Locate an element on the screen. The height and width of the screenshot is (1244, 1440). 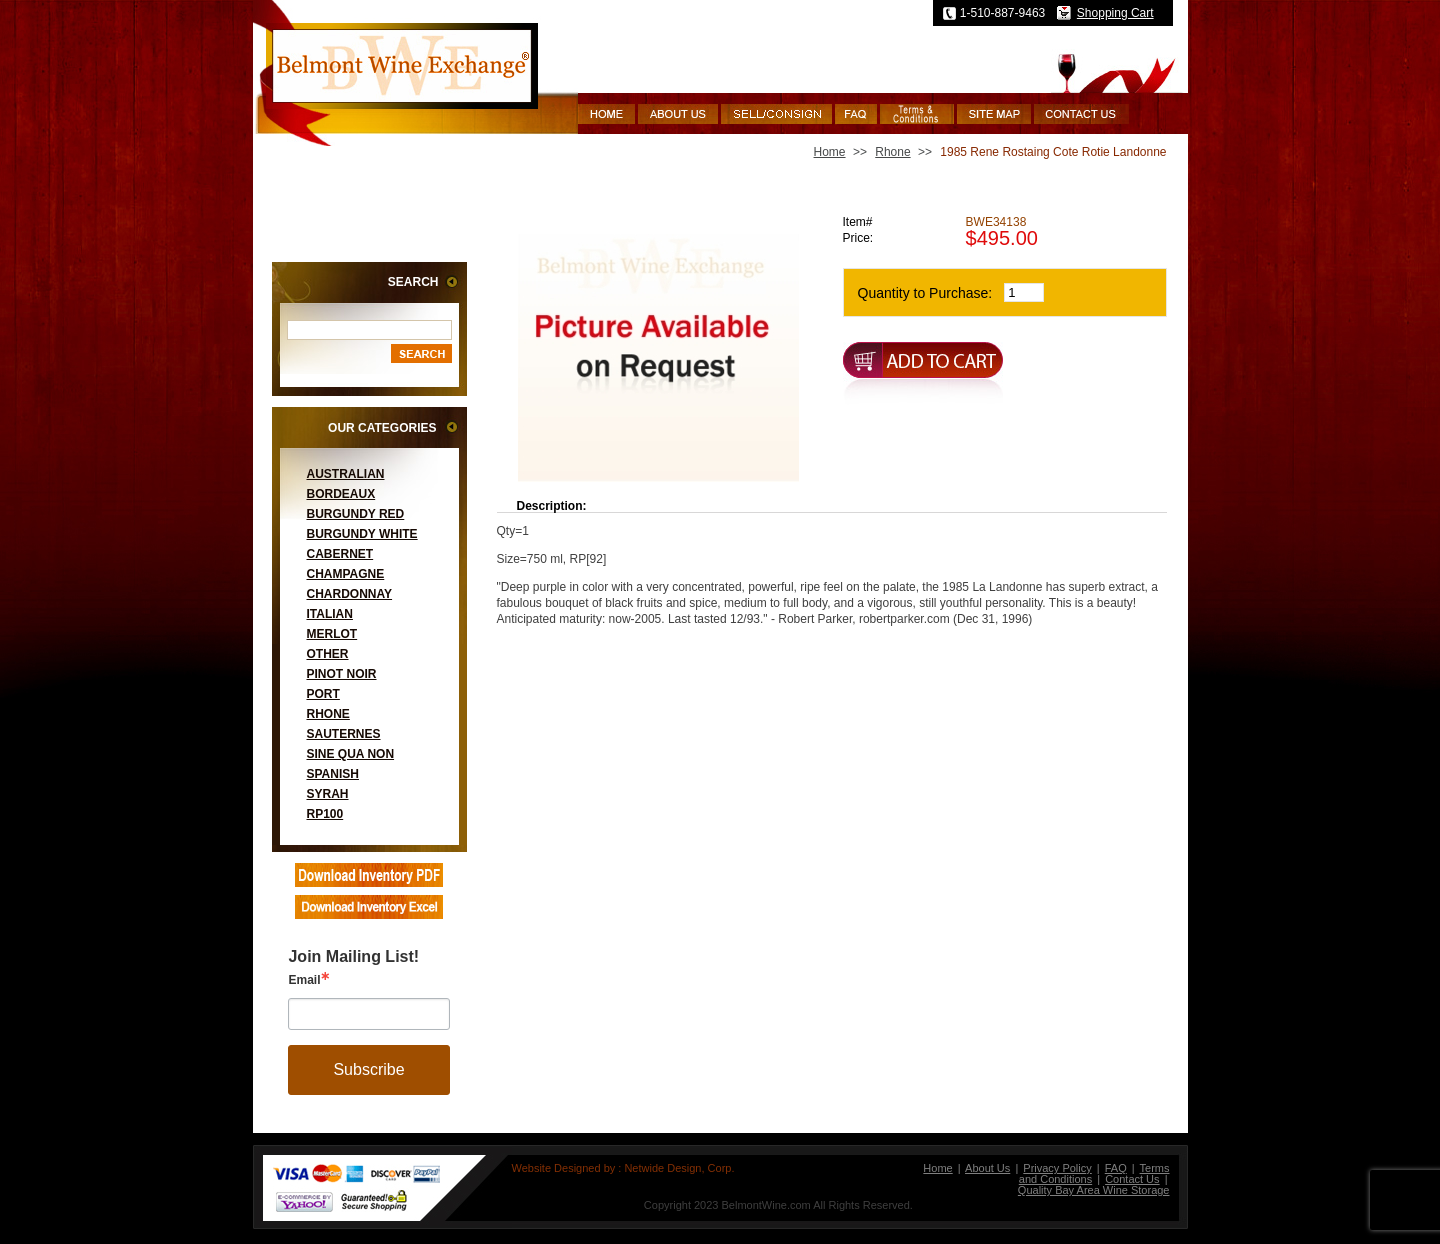
Chardonnay is located at coordinates (350, 594).